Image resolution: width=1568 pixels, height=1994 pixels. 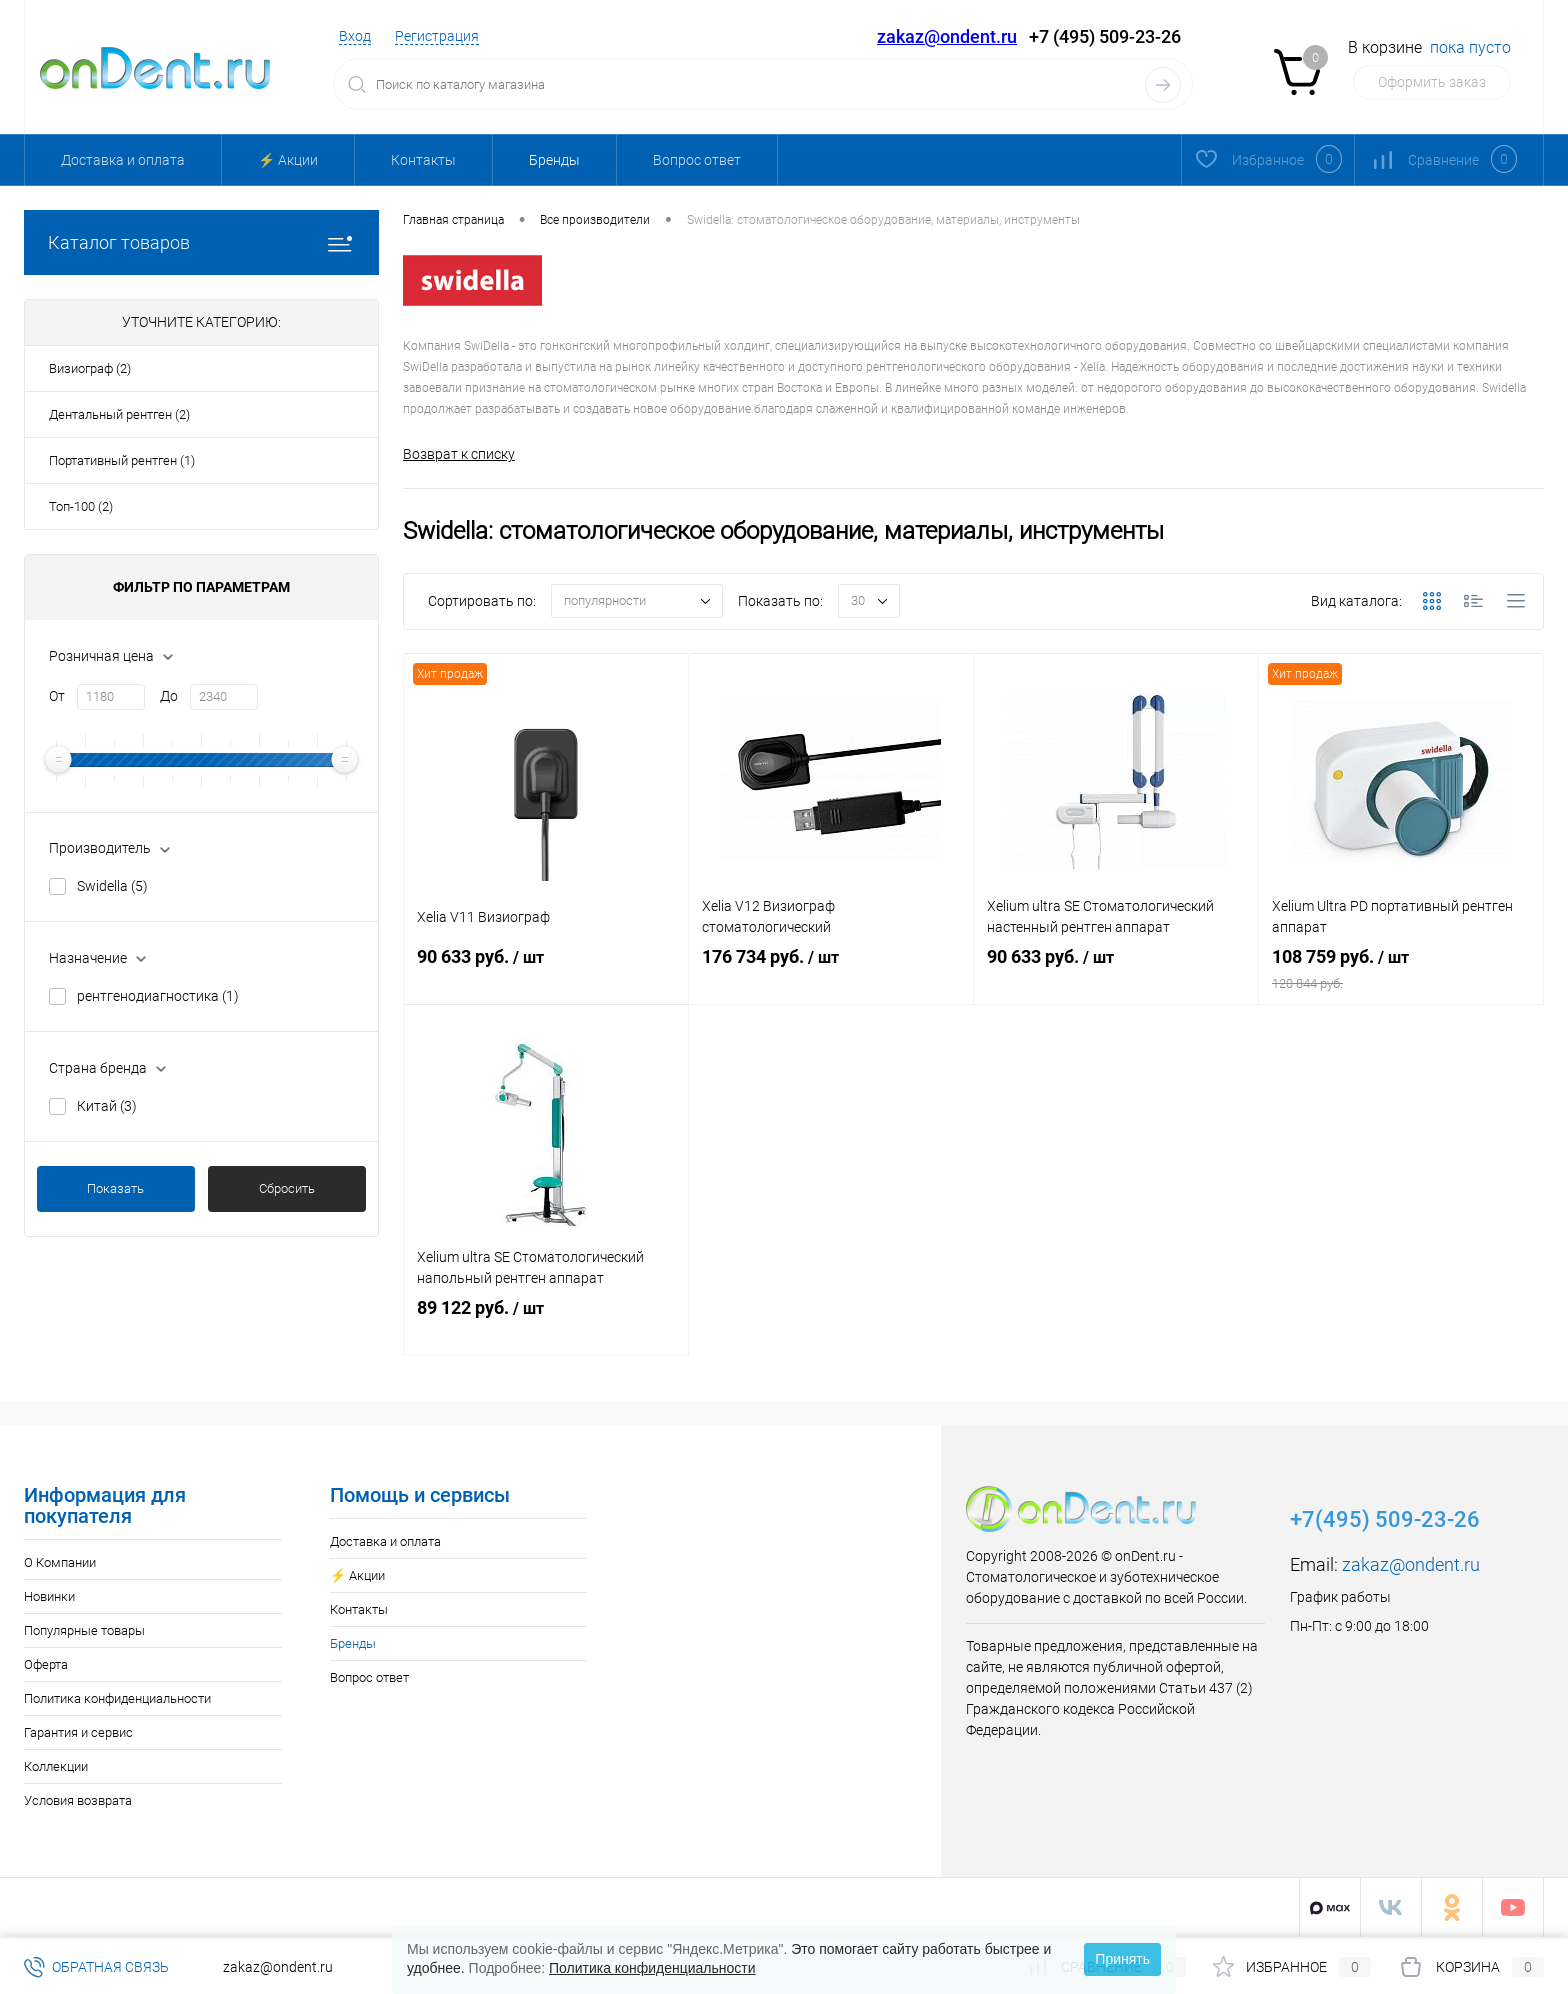 I want to click on 90 633 руб., so click(x=546, y=977).